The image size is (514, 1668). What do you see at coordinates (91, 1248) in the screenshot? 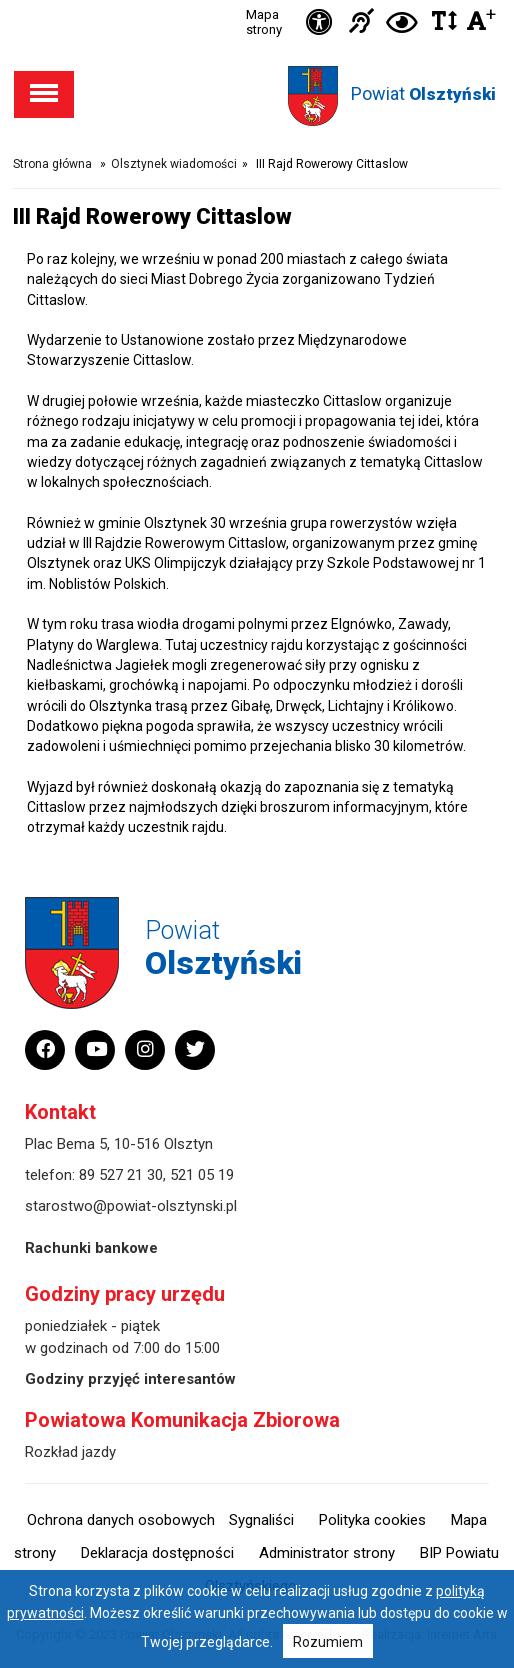
I see `Rachunki bankowe` at bounding box center [91, 1248].